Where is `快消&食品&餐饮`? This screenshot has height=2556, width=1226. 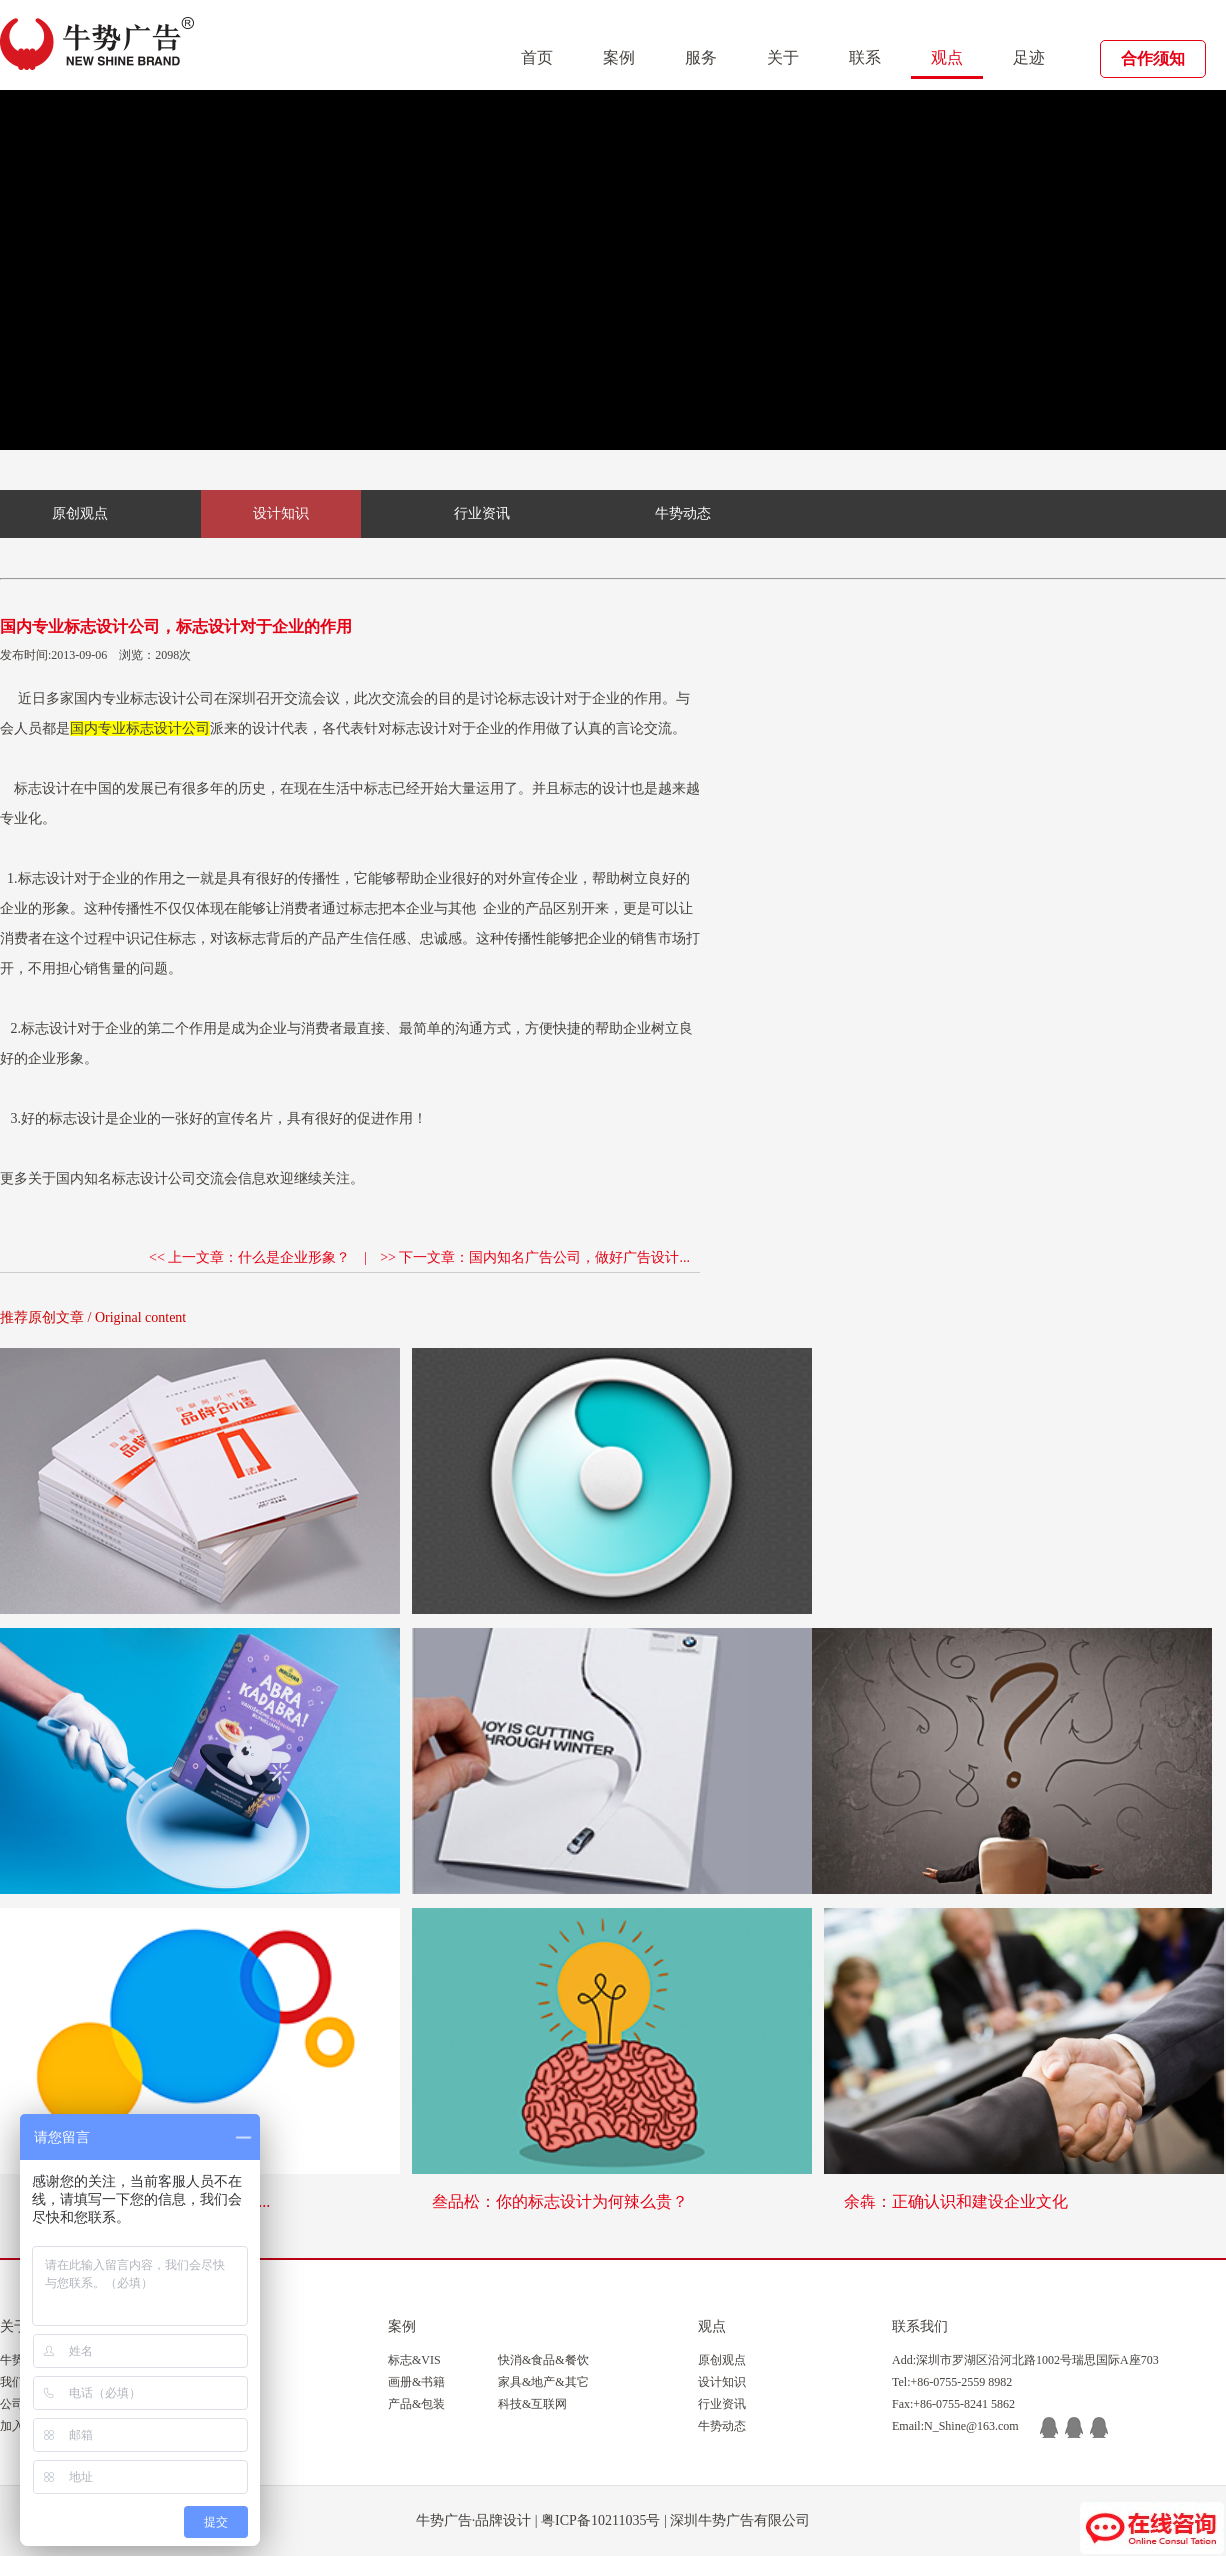
快消&食品&餐饮 is located at coordinates (543, 2360).